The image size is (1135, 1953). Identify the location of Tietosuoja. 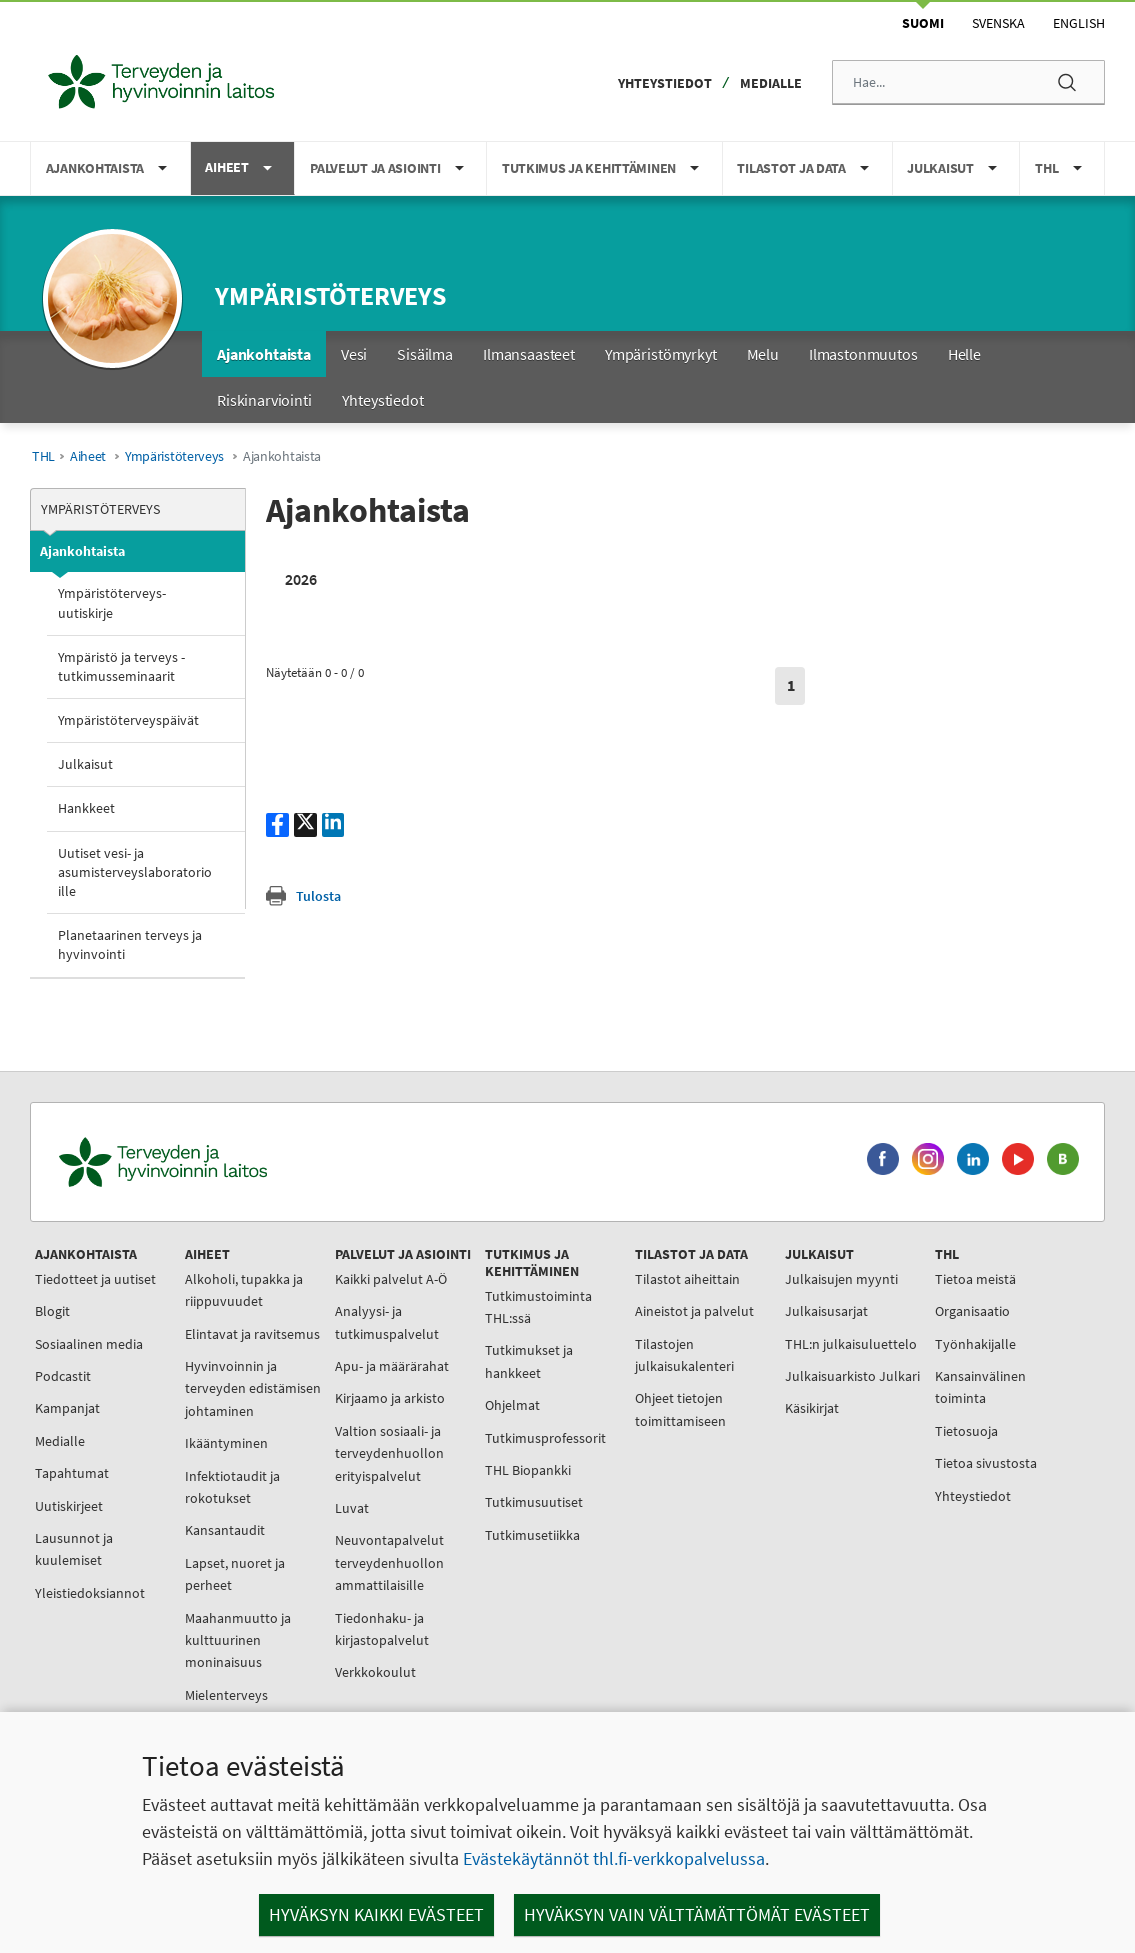
(966, 1431).